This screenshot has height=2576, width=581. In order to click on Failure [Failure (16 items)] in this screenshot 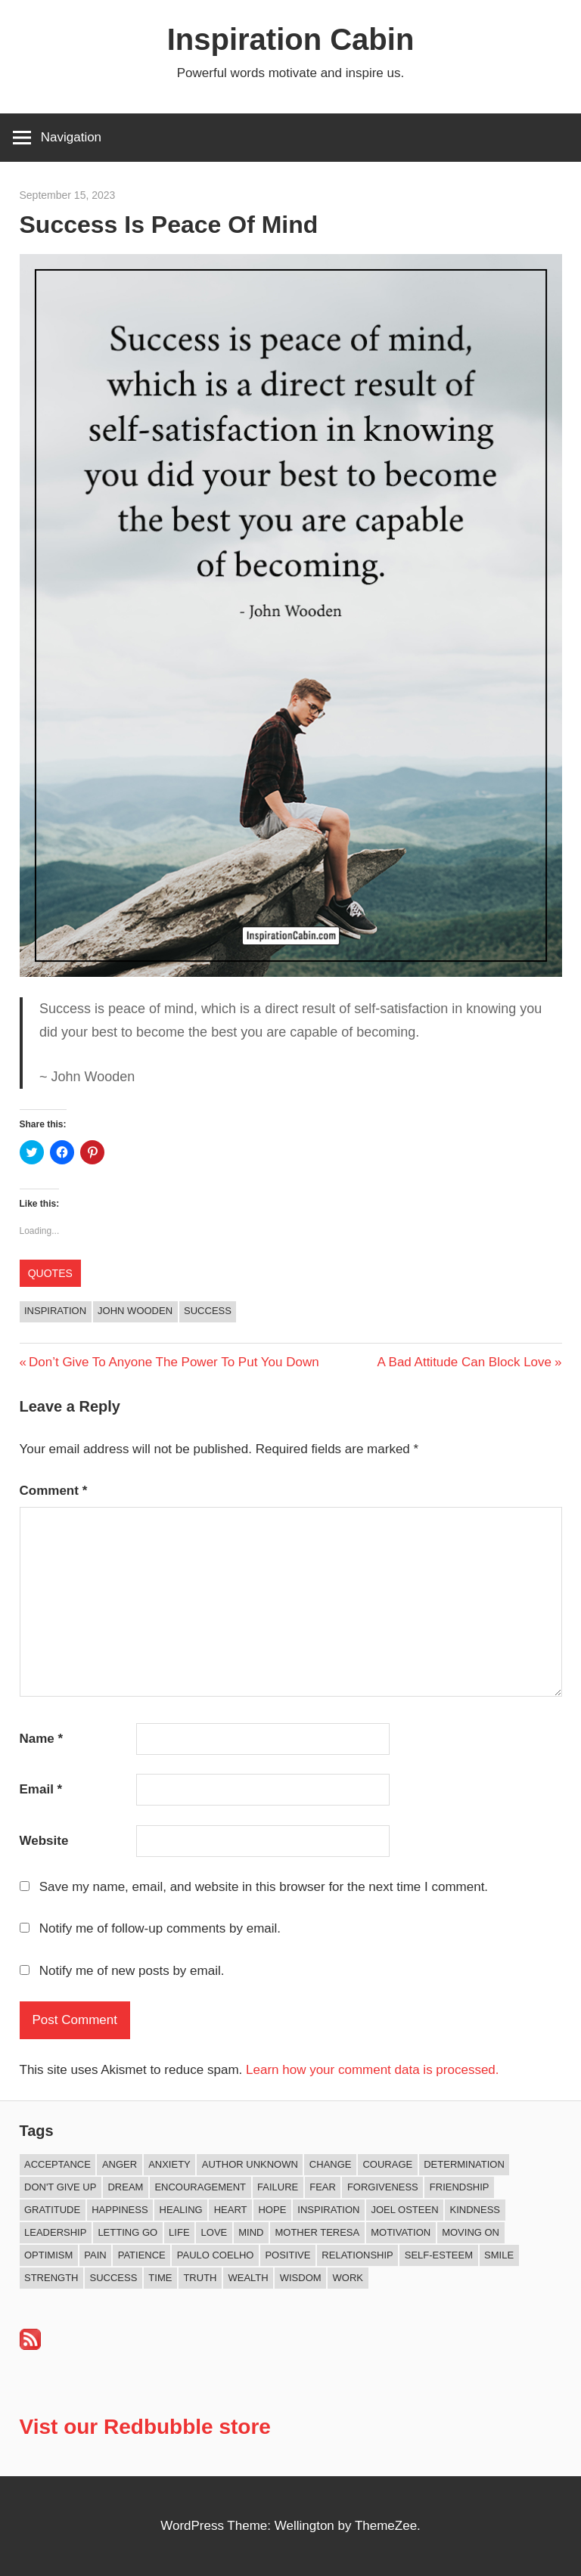, I will do `click(277, 2187)`.